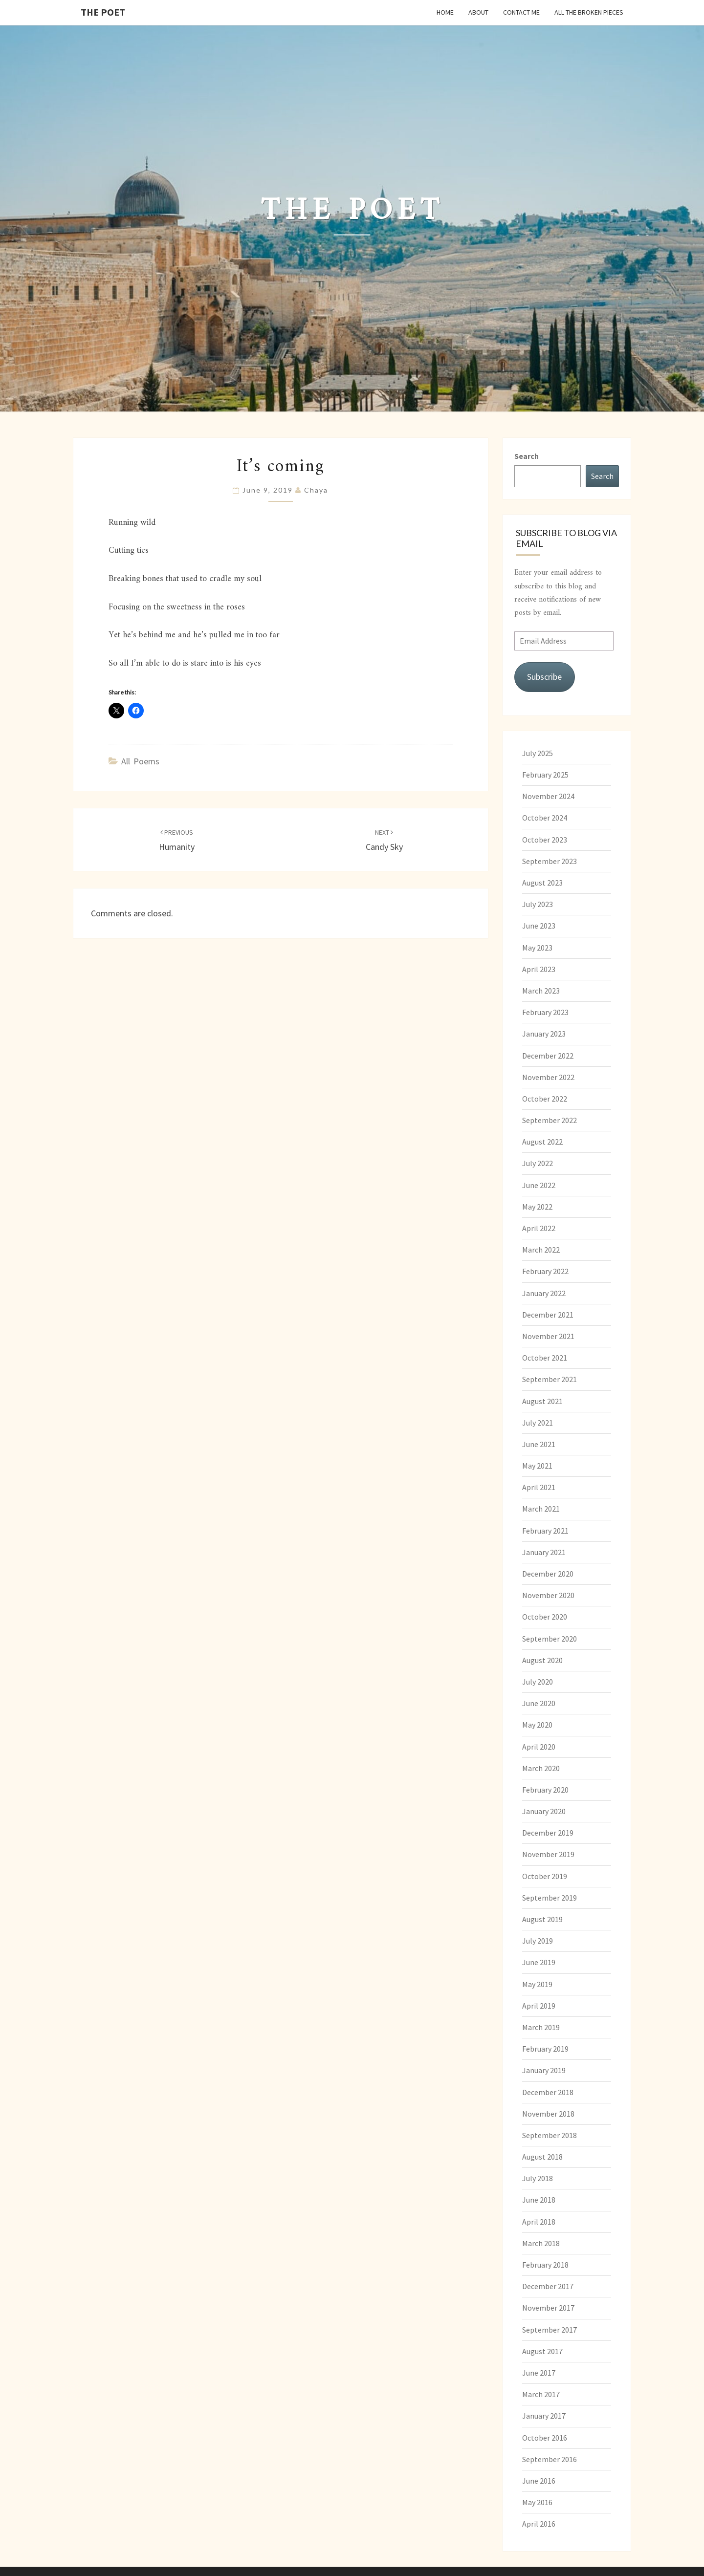 The image size is (704, 2576). Describe the element at coordinates (542, 1660) in the screenshot. I see `August 2020` at that location.